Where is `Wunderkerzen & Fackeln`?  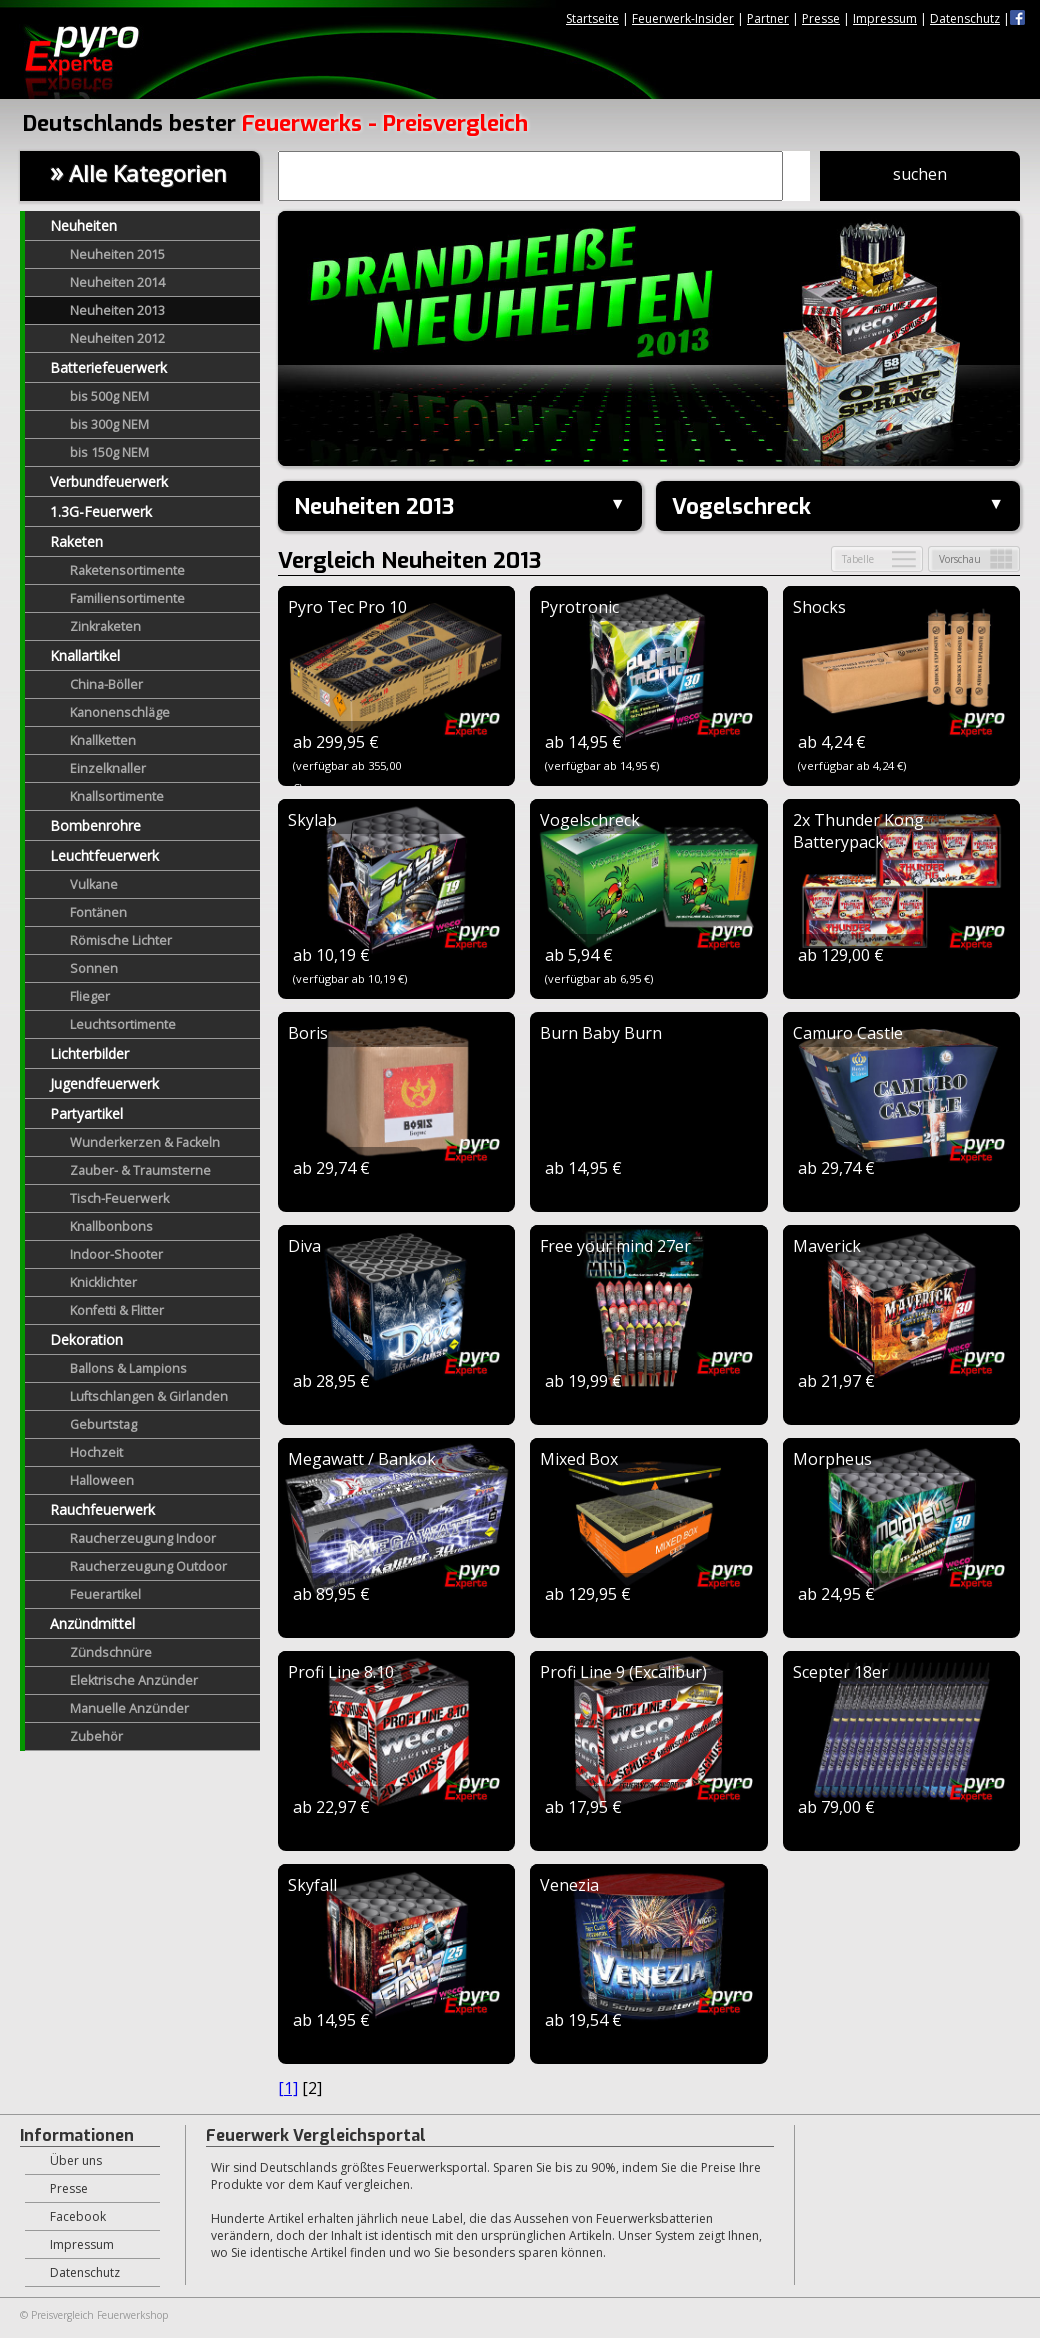 Wunderkerzen & Fackeln is located at coordinates (145, 1142).